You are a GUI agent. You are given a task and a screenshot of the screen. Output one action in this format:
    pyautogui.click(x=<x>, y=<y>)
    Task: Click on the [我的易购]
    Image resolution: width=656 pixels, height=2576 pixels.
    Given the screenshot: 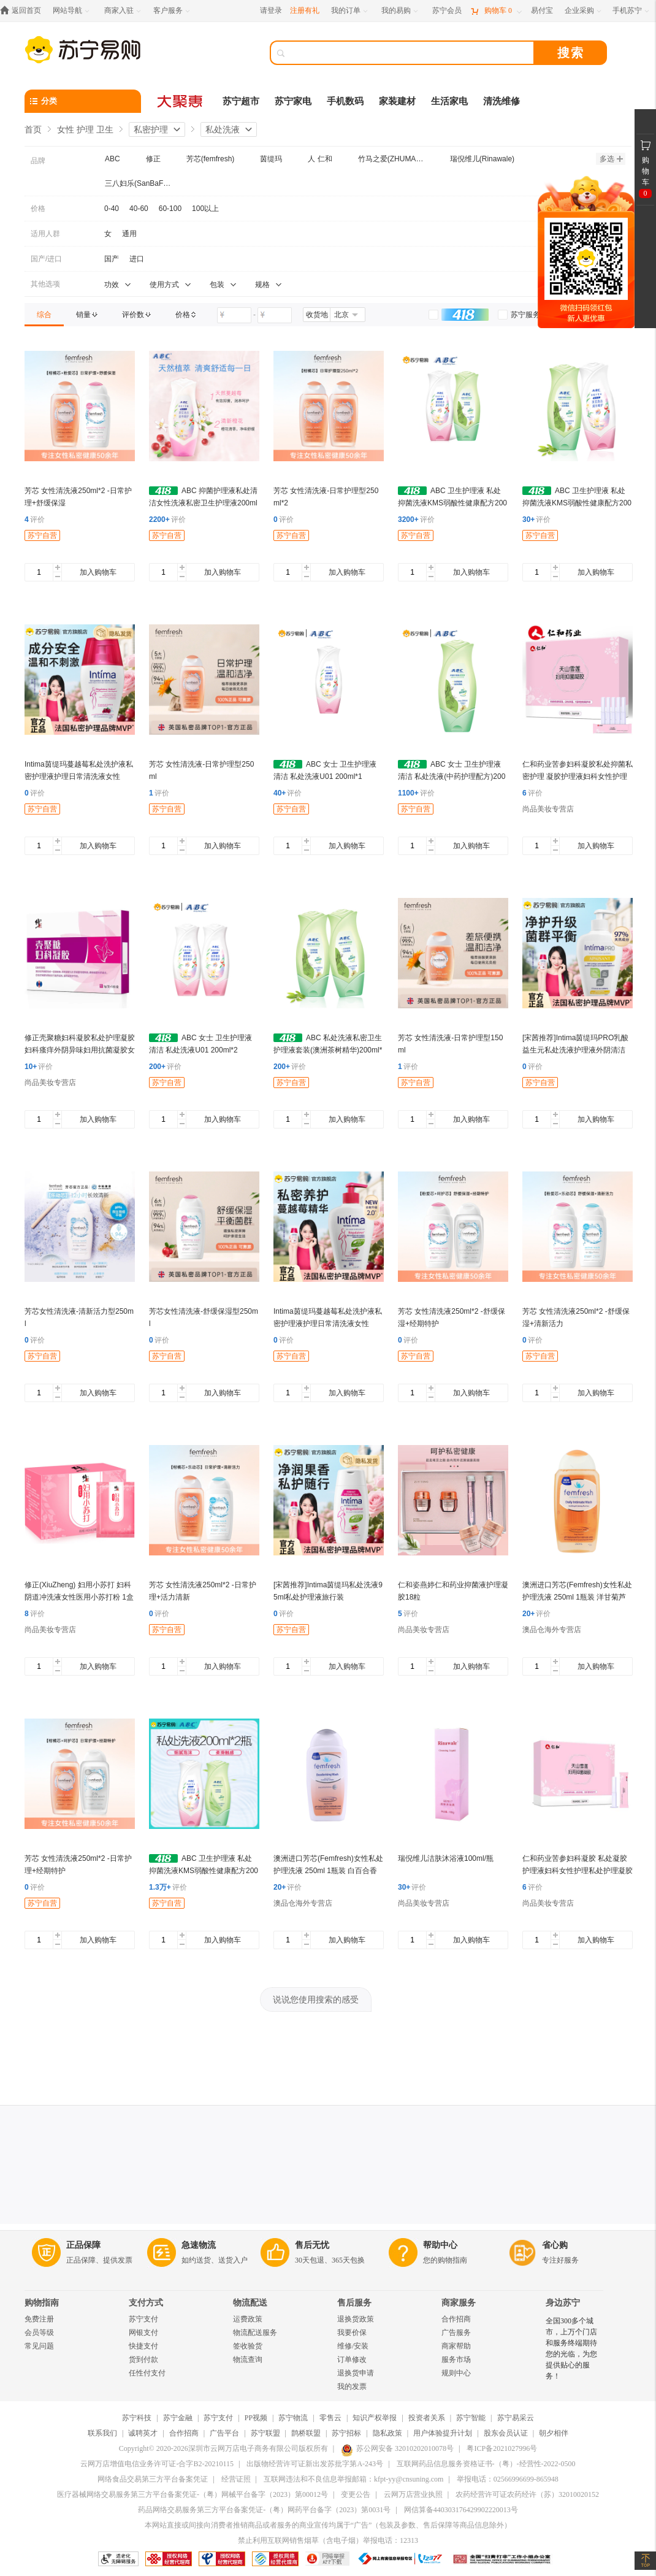 What is the action you would take?
    pyautogui.click(x=400, y=10)
    